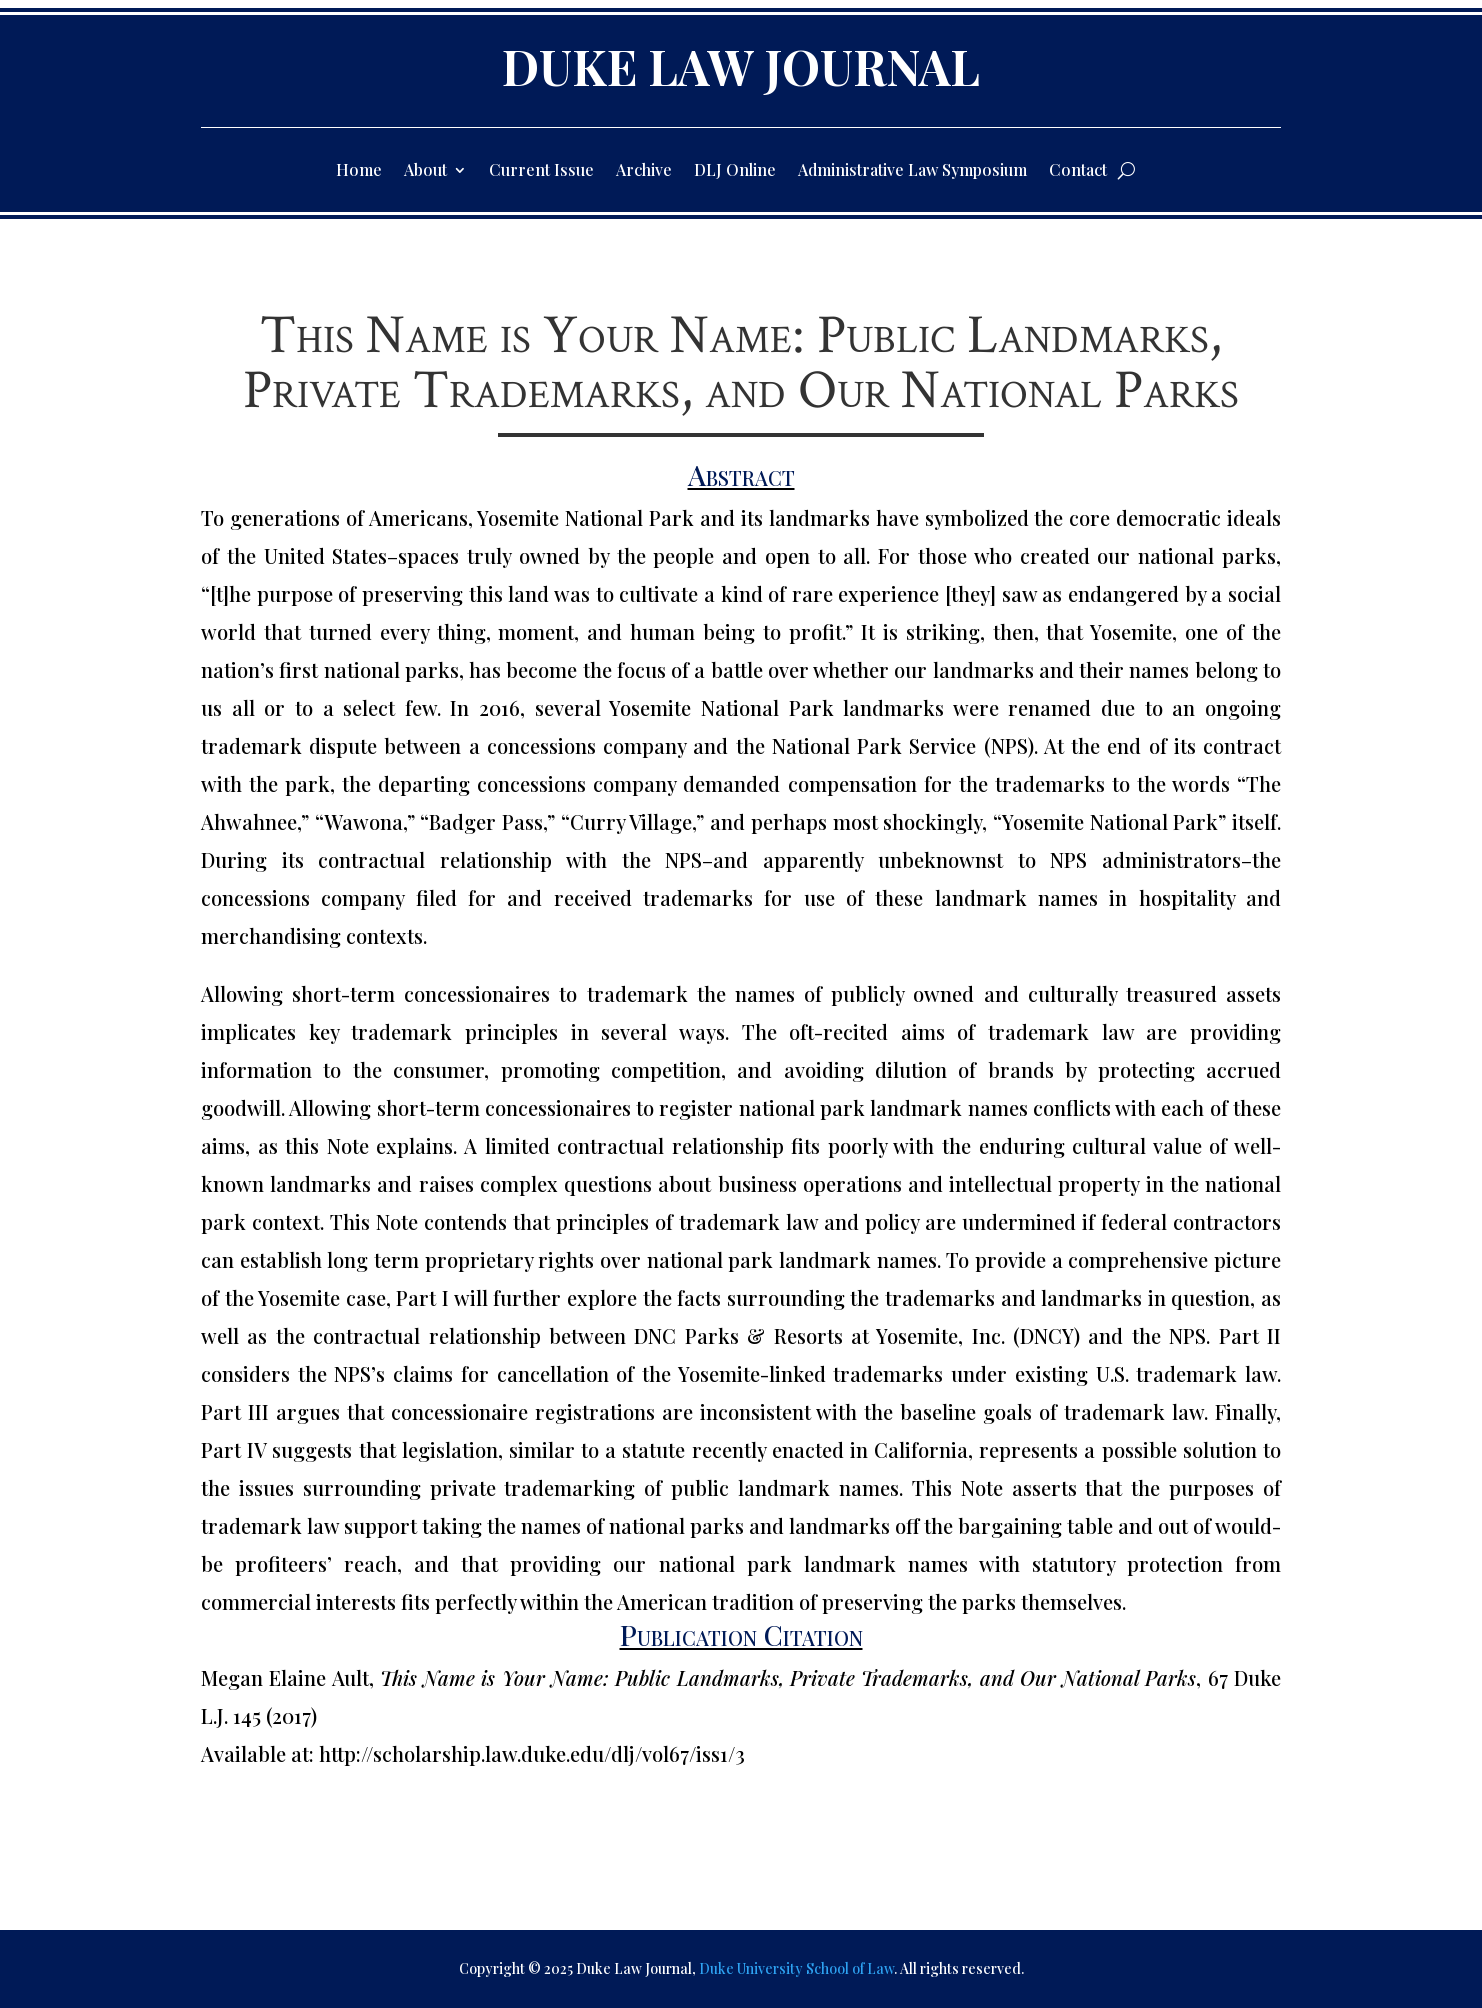 This screenshot has width=1482, height=2008. Describe the element at coordinates (796, 1968) in the screenshot. I see `Duke University School of Law` at that location.